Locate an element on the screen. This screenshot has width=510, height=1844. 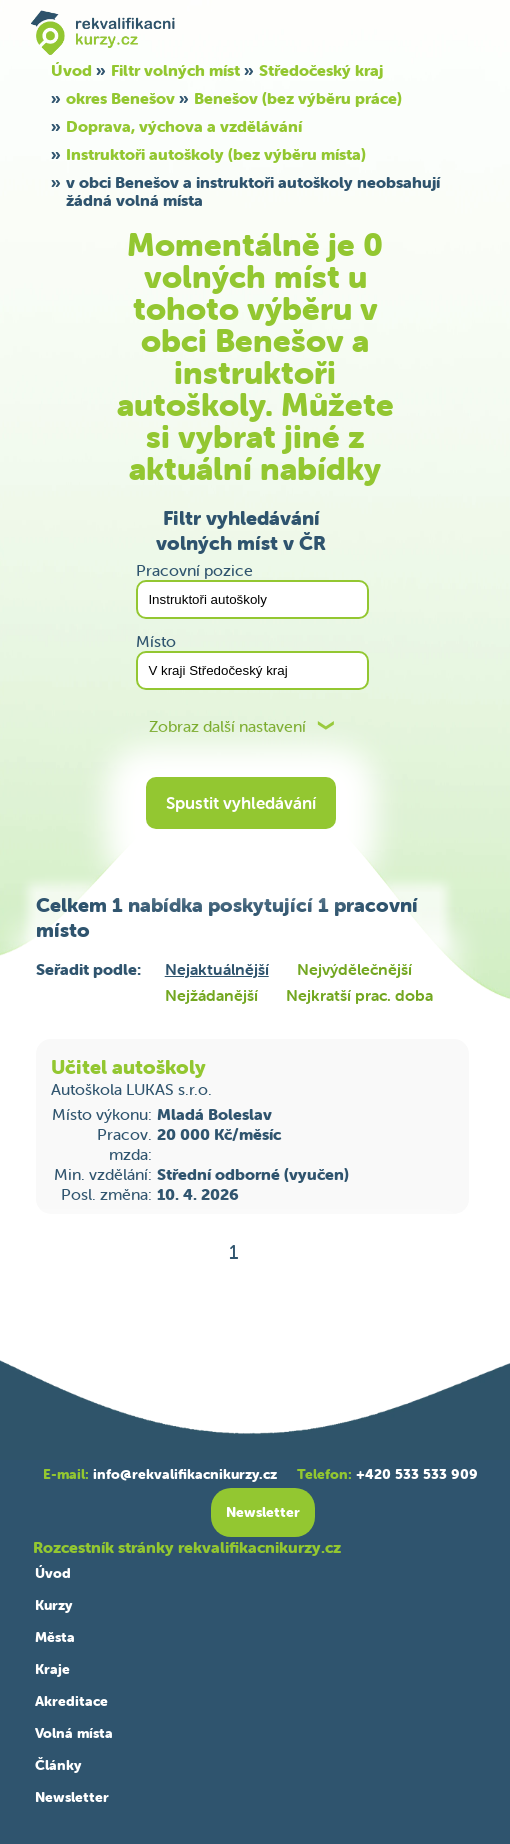
Filtr volných míst is located at coordinates (175, 70).